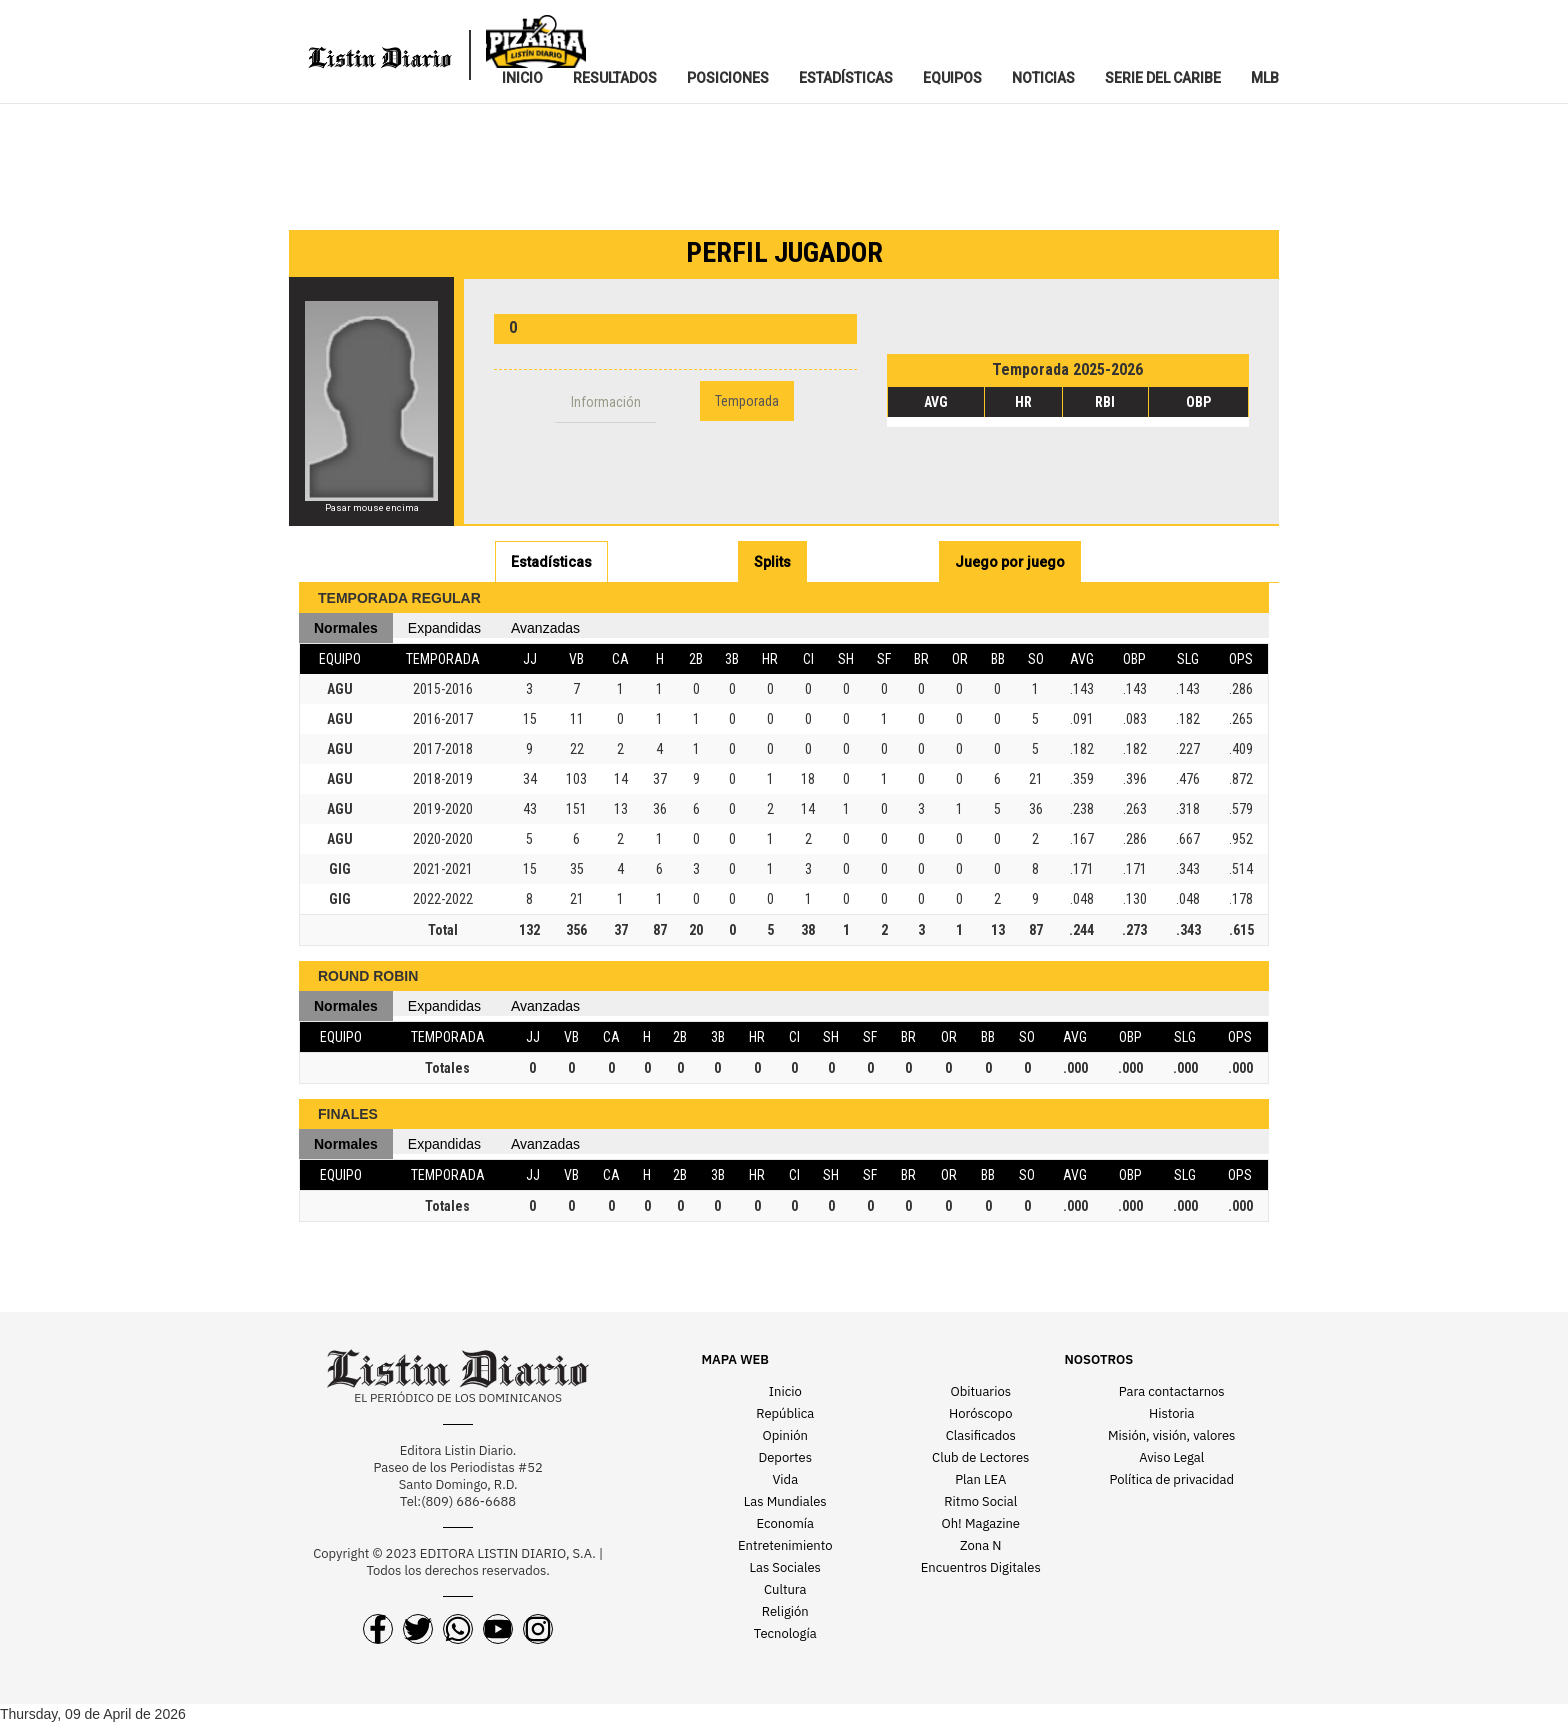 The height and width of the screenshot is (1725, 1568). What do you see at coordinates (1265, 78) in the screenshot?
I see `MLB` at bounding box center [1265, 78].